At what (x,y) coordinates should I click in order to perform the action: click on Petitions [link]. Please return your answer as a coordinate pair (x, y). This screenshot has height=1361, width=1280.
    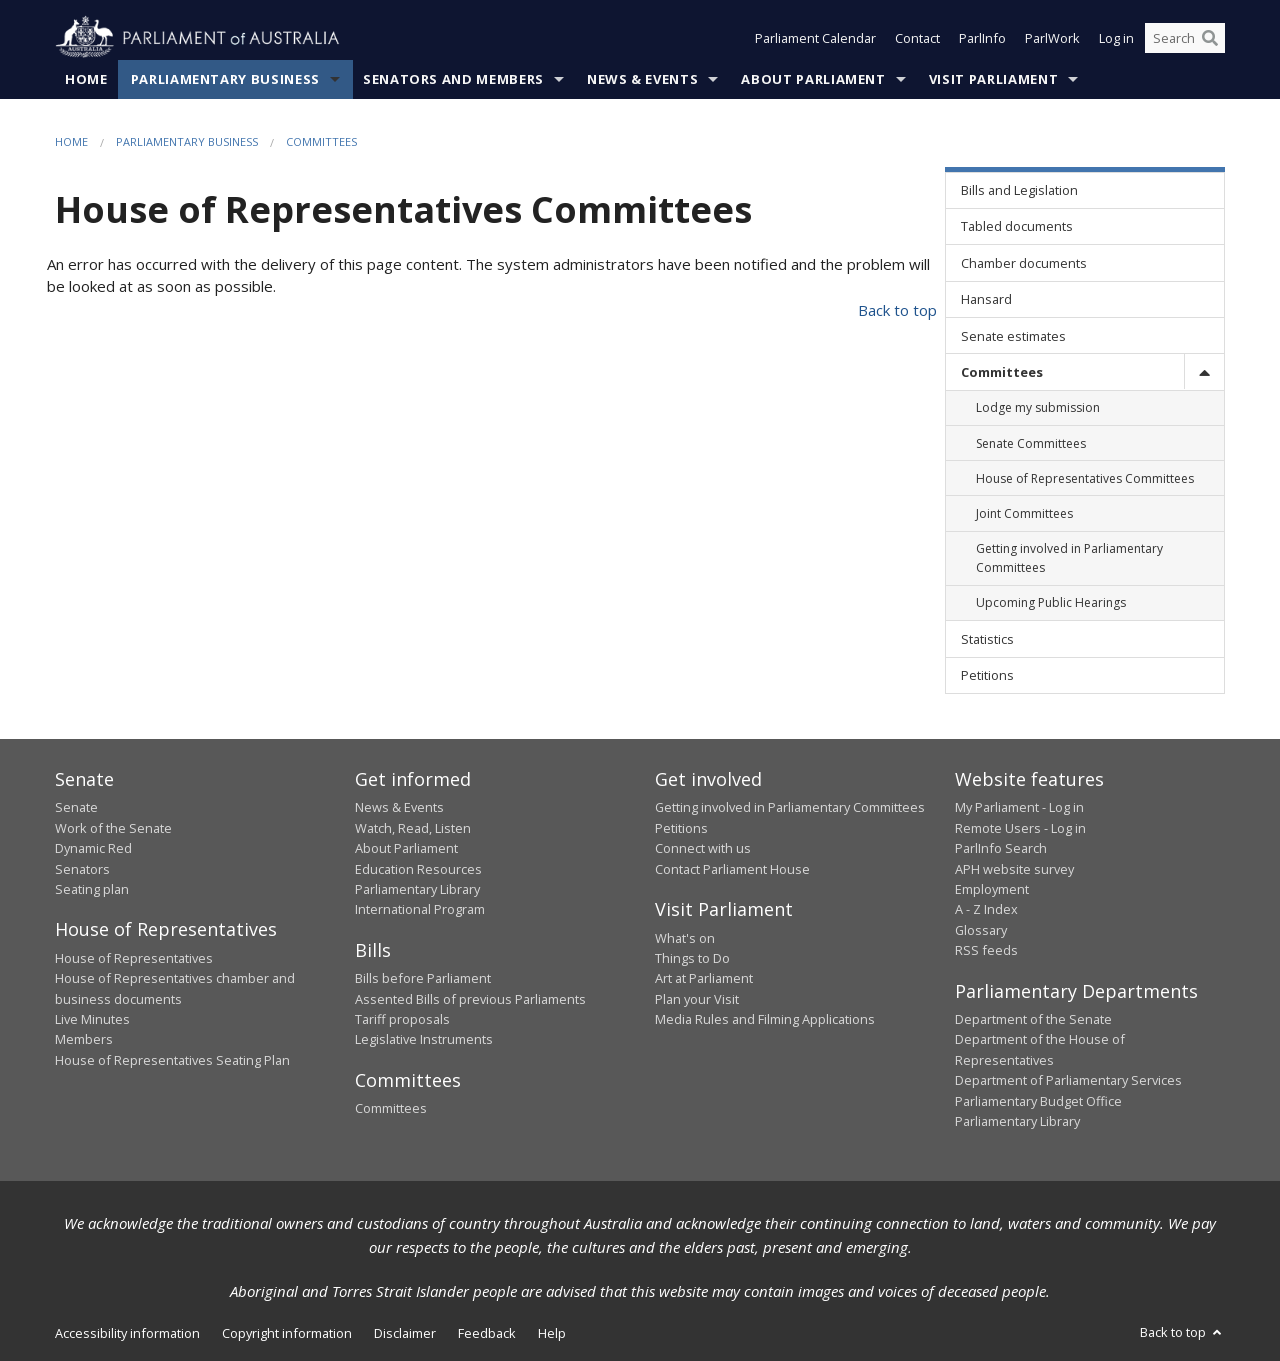
    Looking at the image, I should click on (987, 675).